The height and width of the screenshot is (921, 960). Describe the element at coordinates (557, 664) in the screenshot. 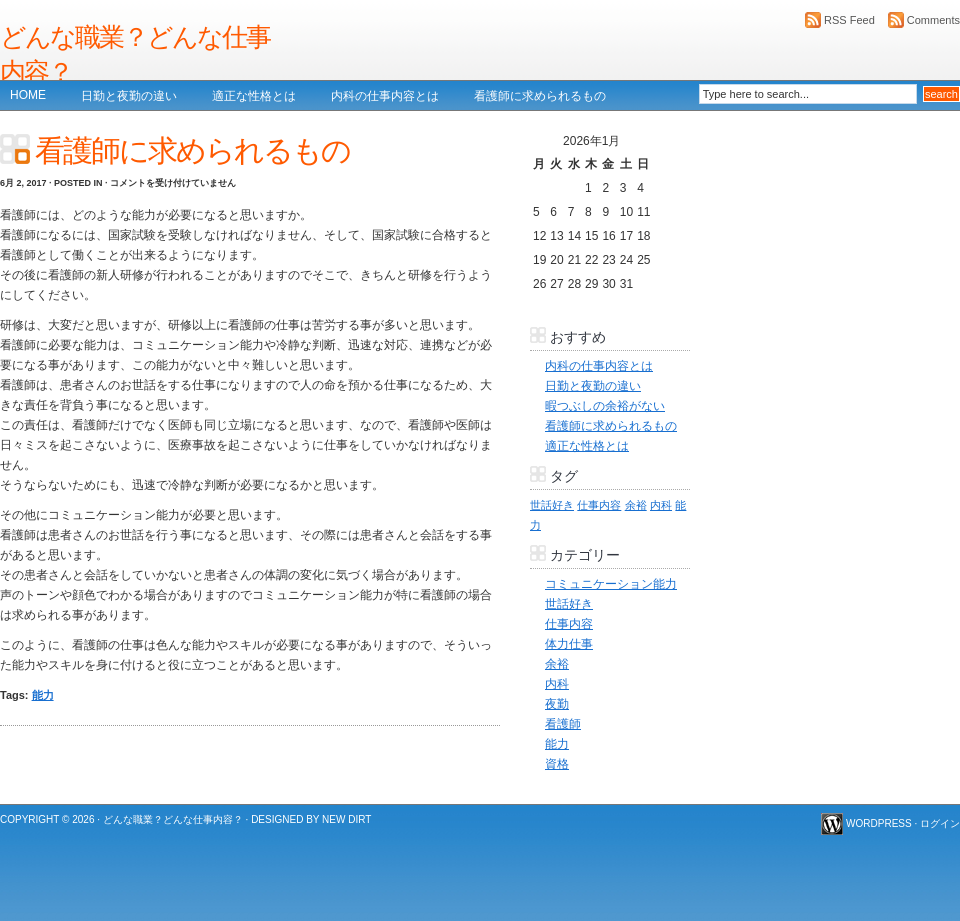

I see `余裕` at that location.